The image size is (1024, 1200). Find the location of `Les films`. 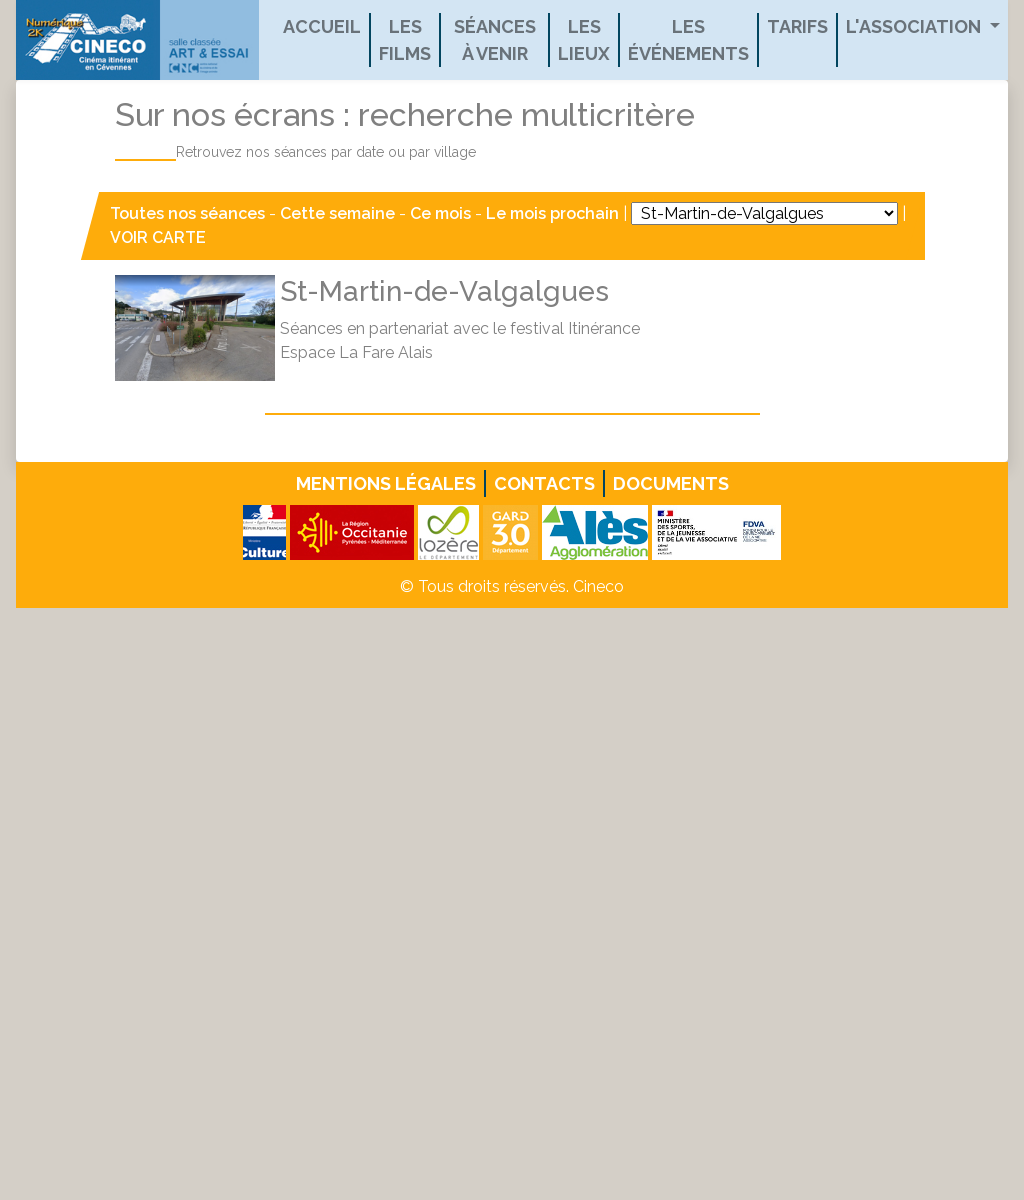

Les films is located at coordinates (405, 40).